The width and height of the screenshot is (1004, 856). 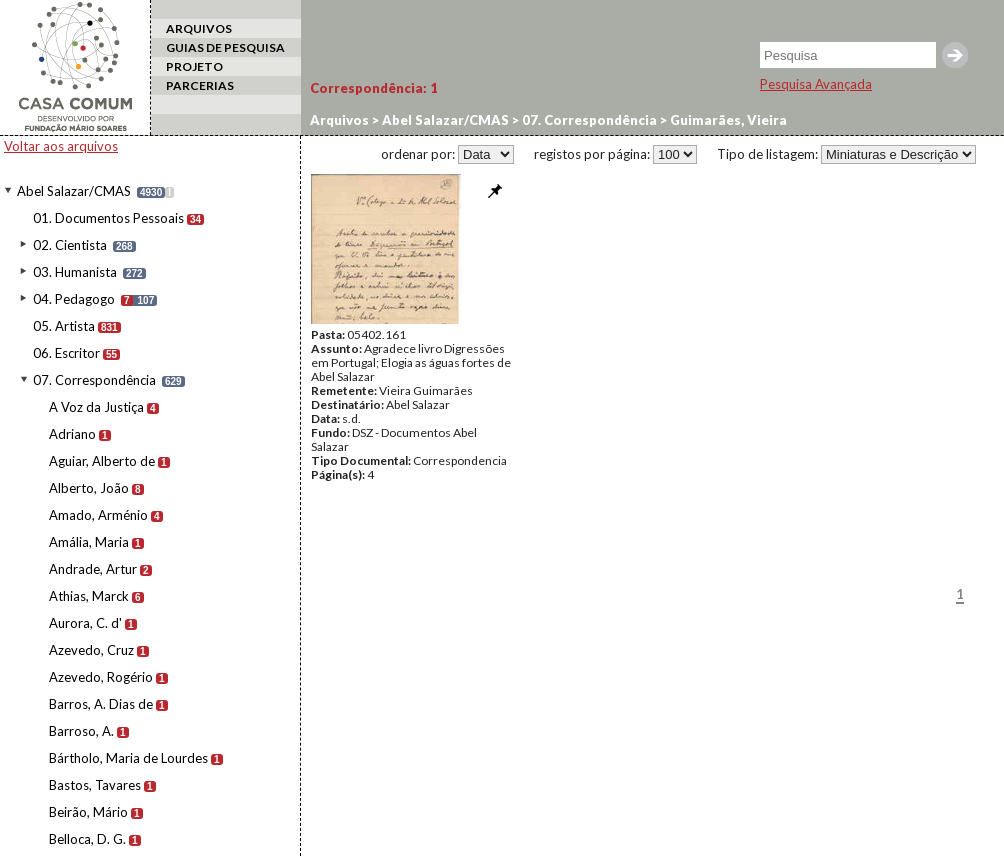 What do you see at coordinates (128, 758) in the screenshot?
I see `Bártholo, Maria de Lourdes` at bounding box center [128, 758].